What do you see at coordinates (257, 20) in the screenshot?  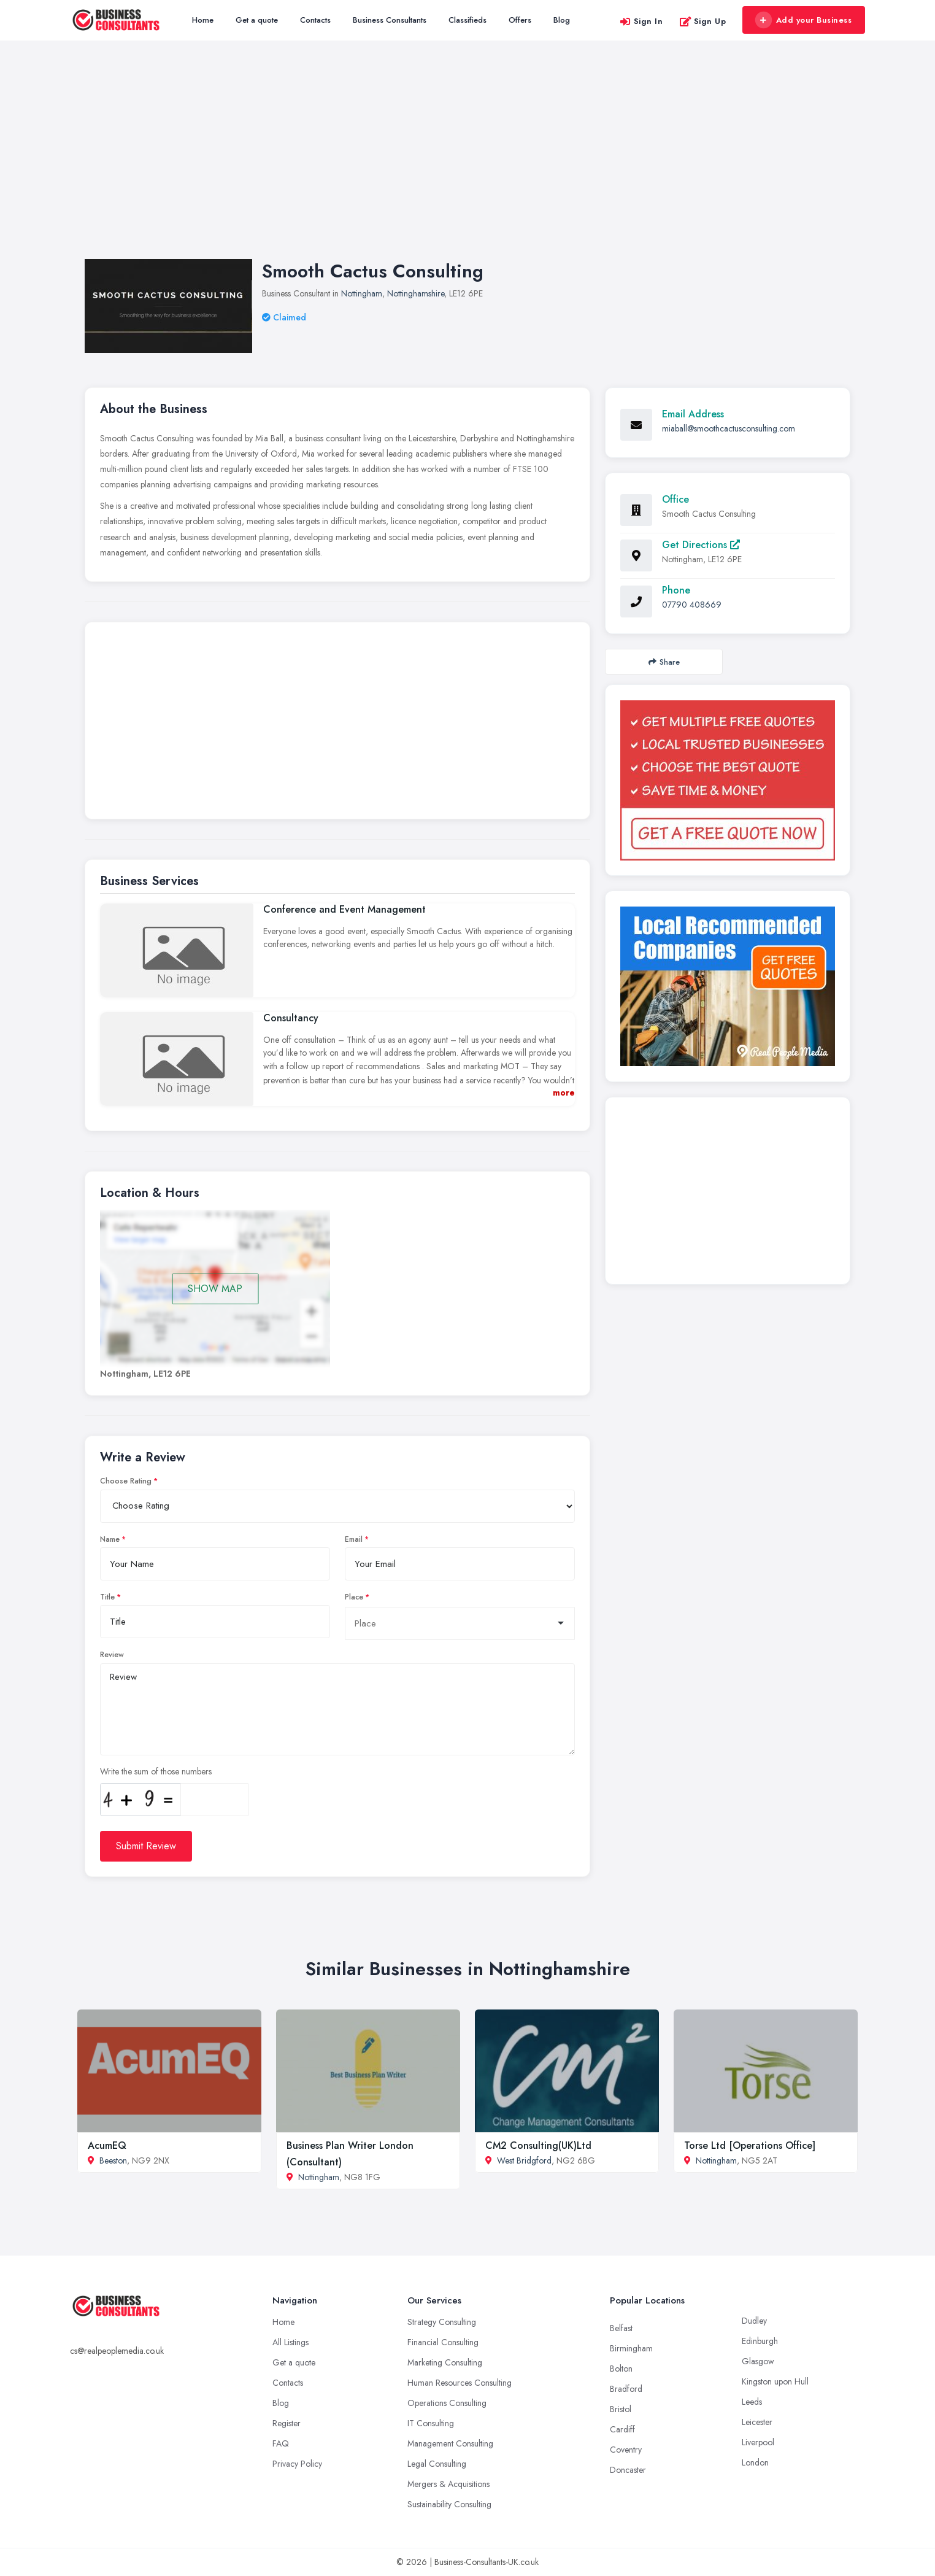 I see `Get a quote` at bounding box center [257, 20].